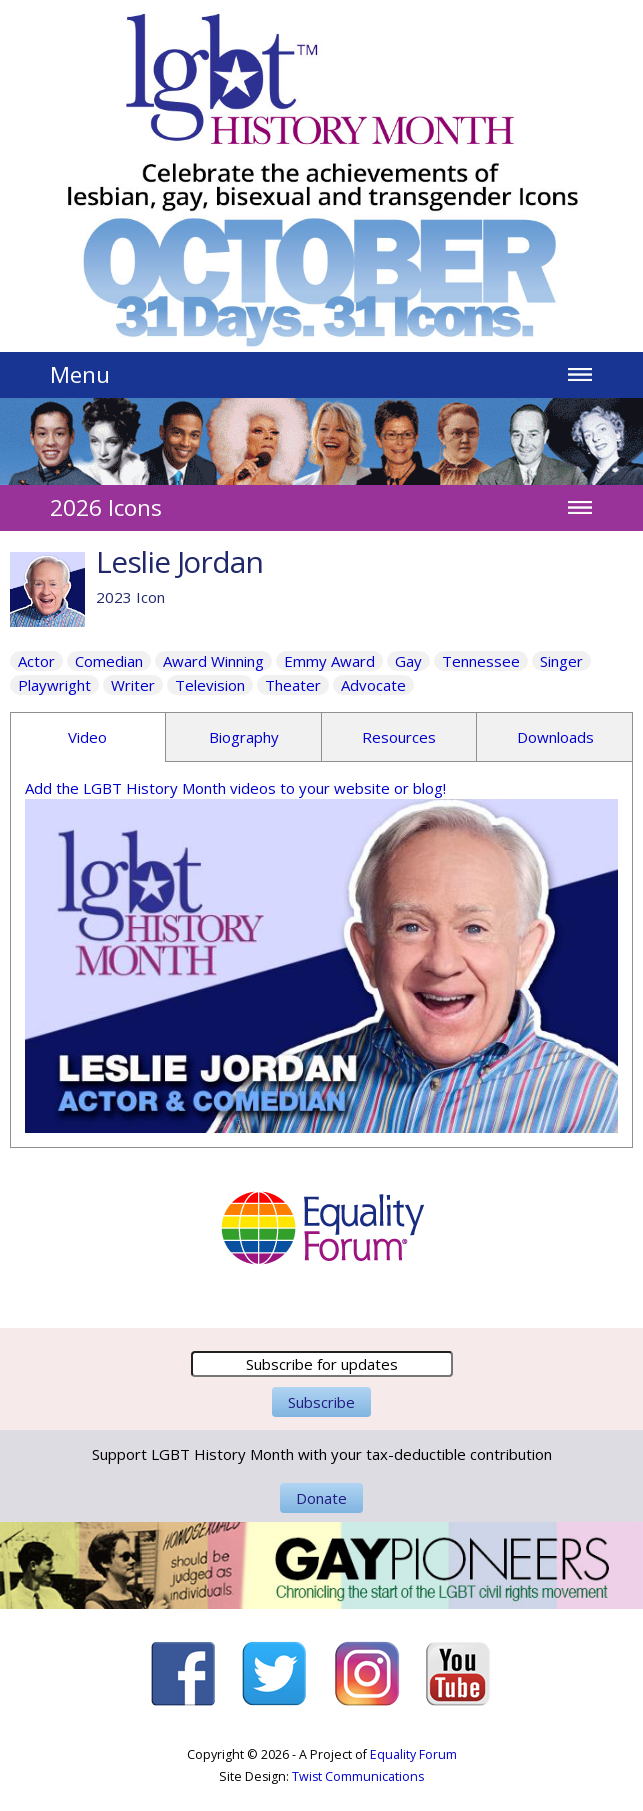 The height and width of the screenshot is (1811, 643). I want to click on Donate, so click(321, 1498).